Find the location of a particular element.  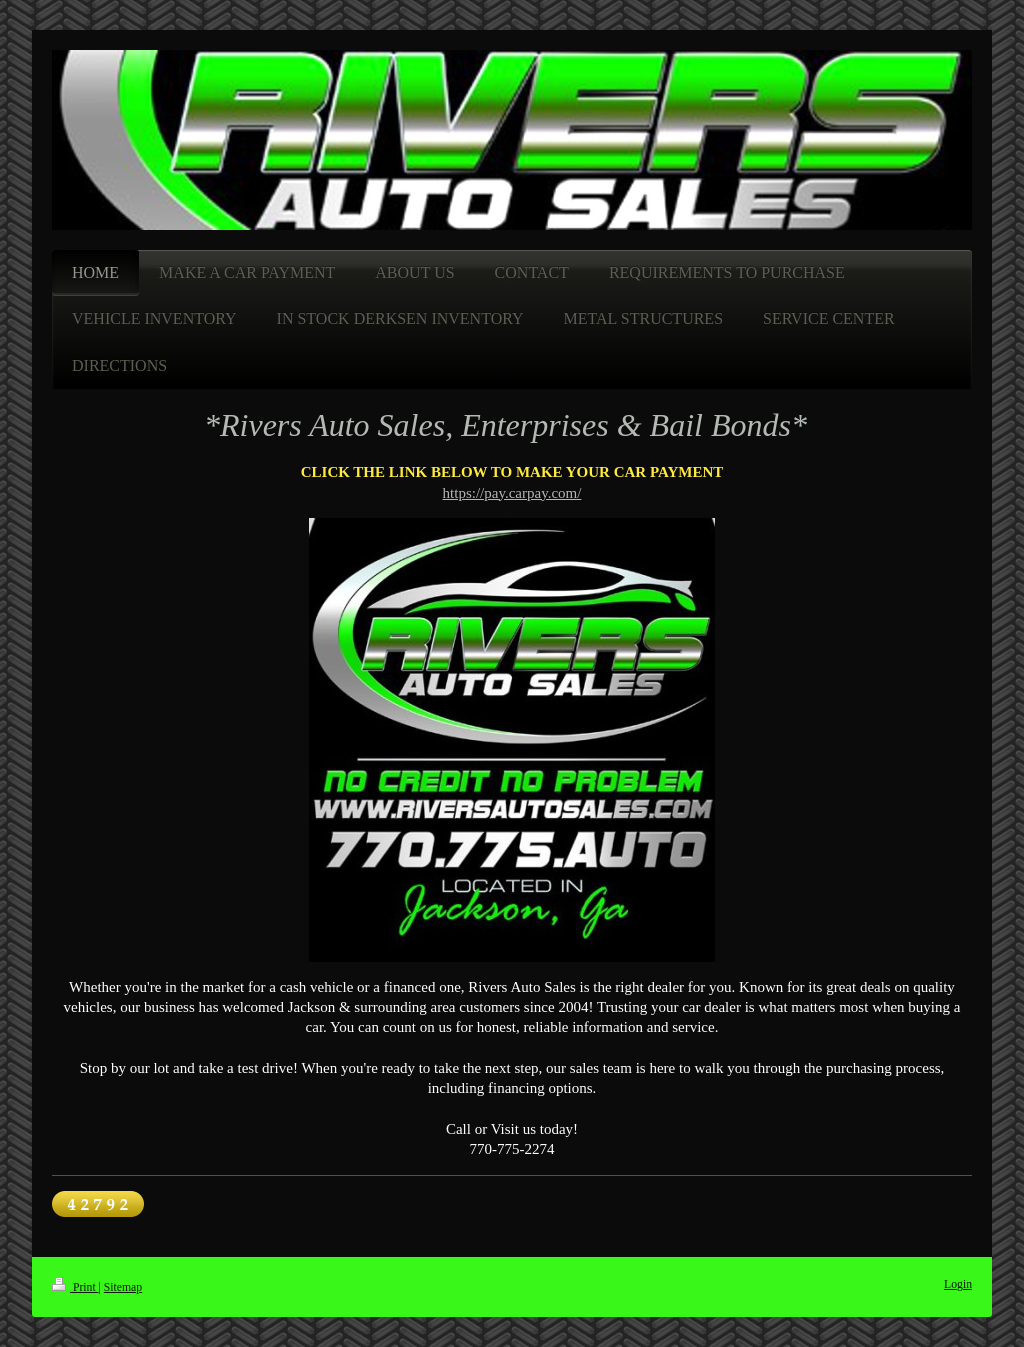

Call or Visit is located at coordinates (482, 1129).